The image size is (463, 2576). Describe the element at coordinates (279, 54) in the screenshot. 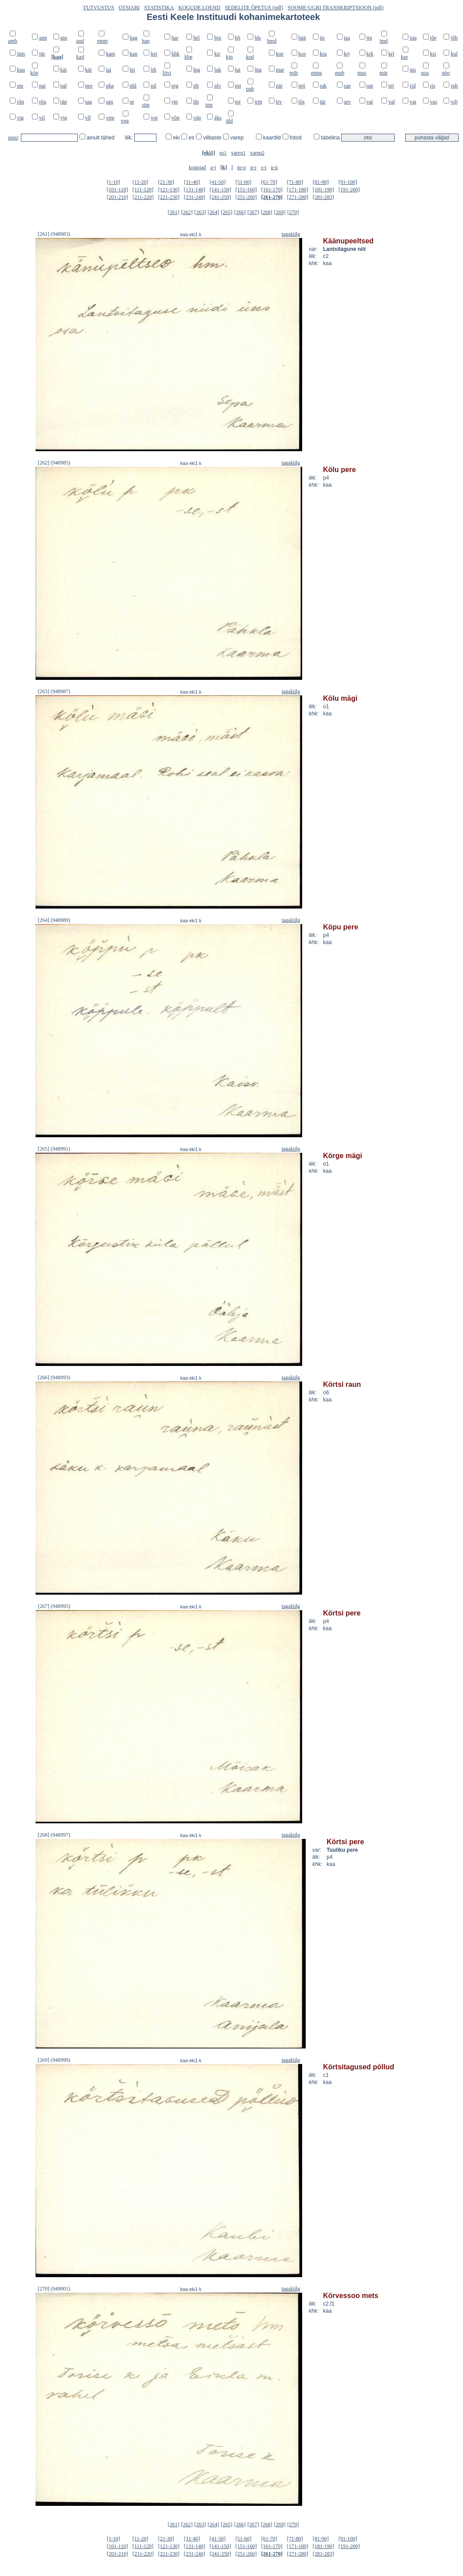

I see `koe` at that location.